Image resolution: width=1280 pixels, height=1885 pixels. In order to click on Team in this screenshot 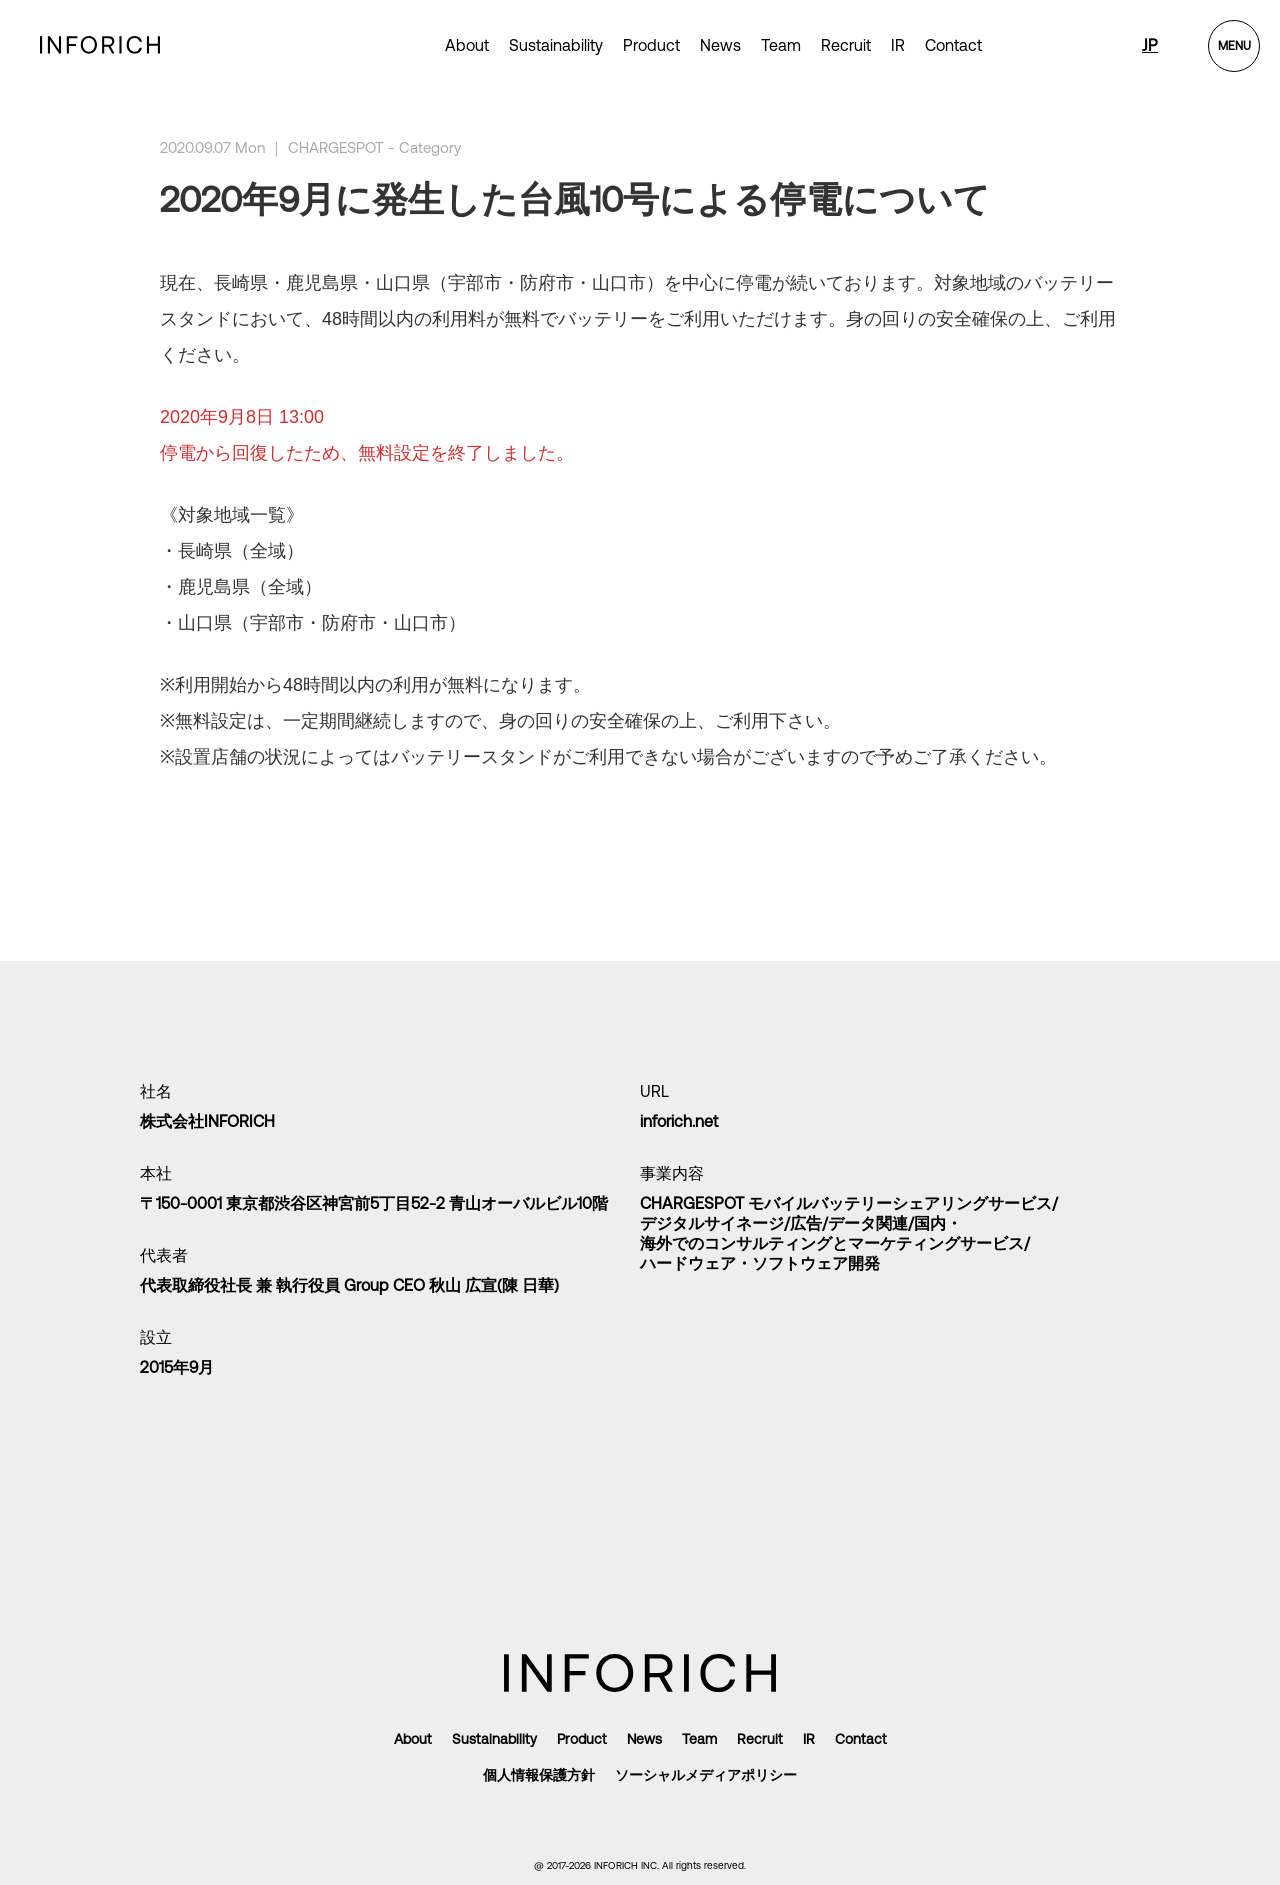, I will do `click(781, 45)`.